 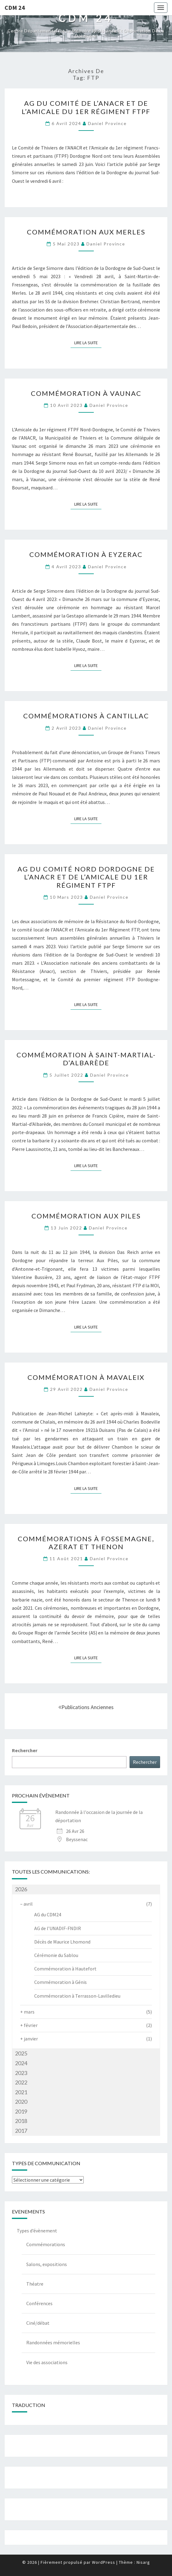 What do you see at coordinates (21, 2130) in the screenshot?
I see `2017` at bounding box center [21, 2130].